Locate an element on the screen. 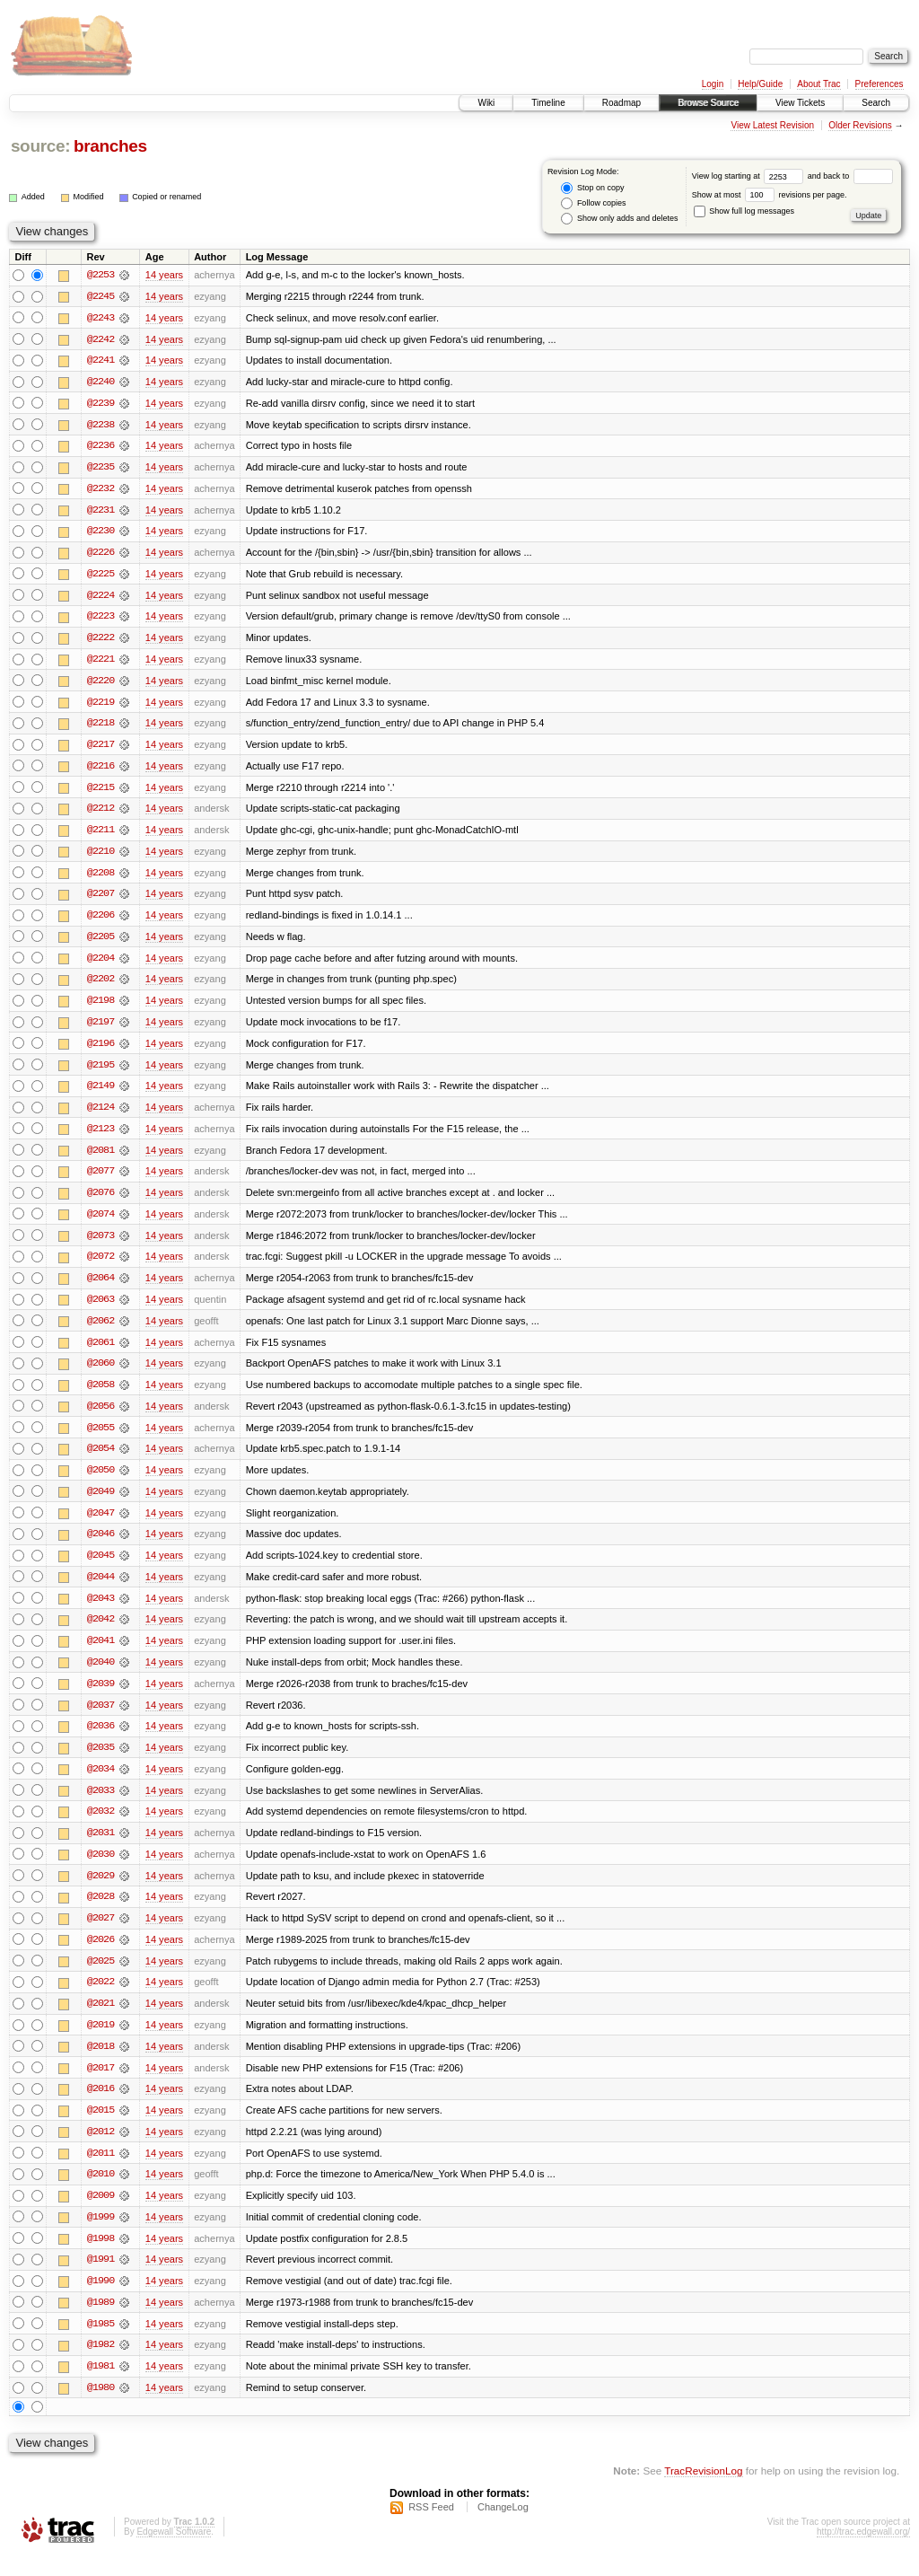 This screenshot has height=2576, width=919. Timeline is located at coordinates (548, 103).